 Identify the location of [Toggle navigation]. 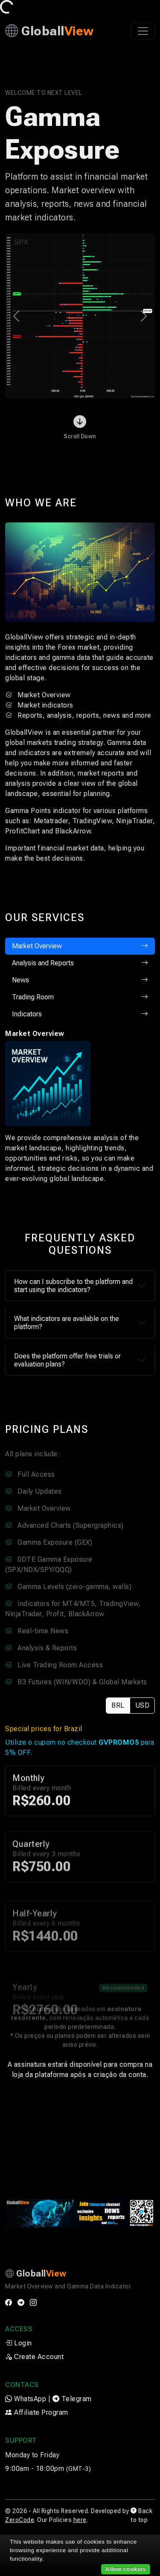
(143, 31).